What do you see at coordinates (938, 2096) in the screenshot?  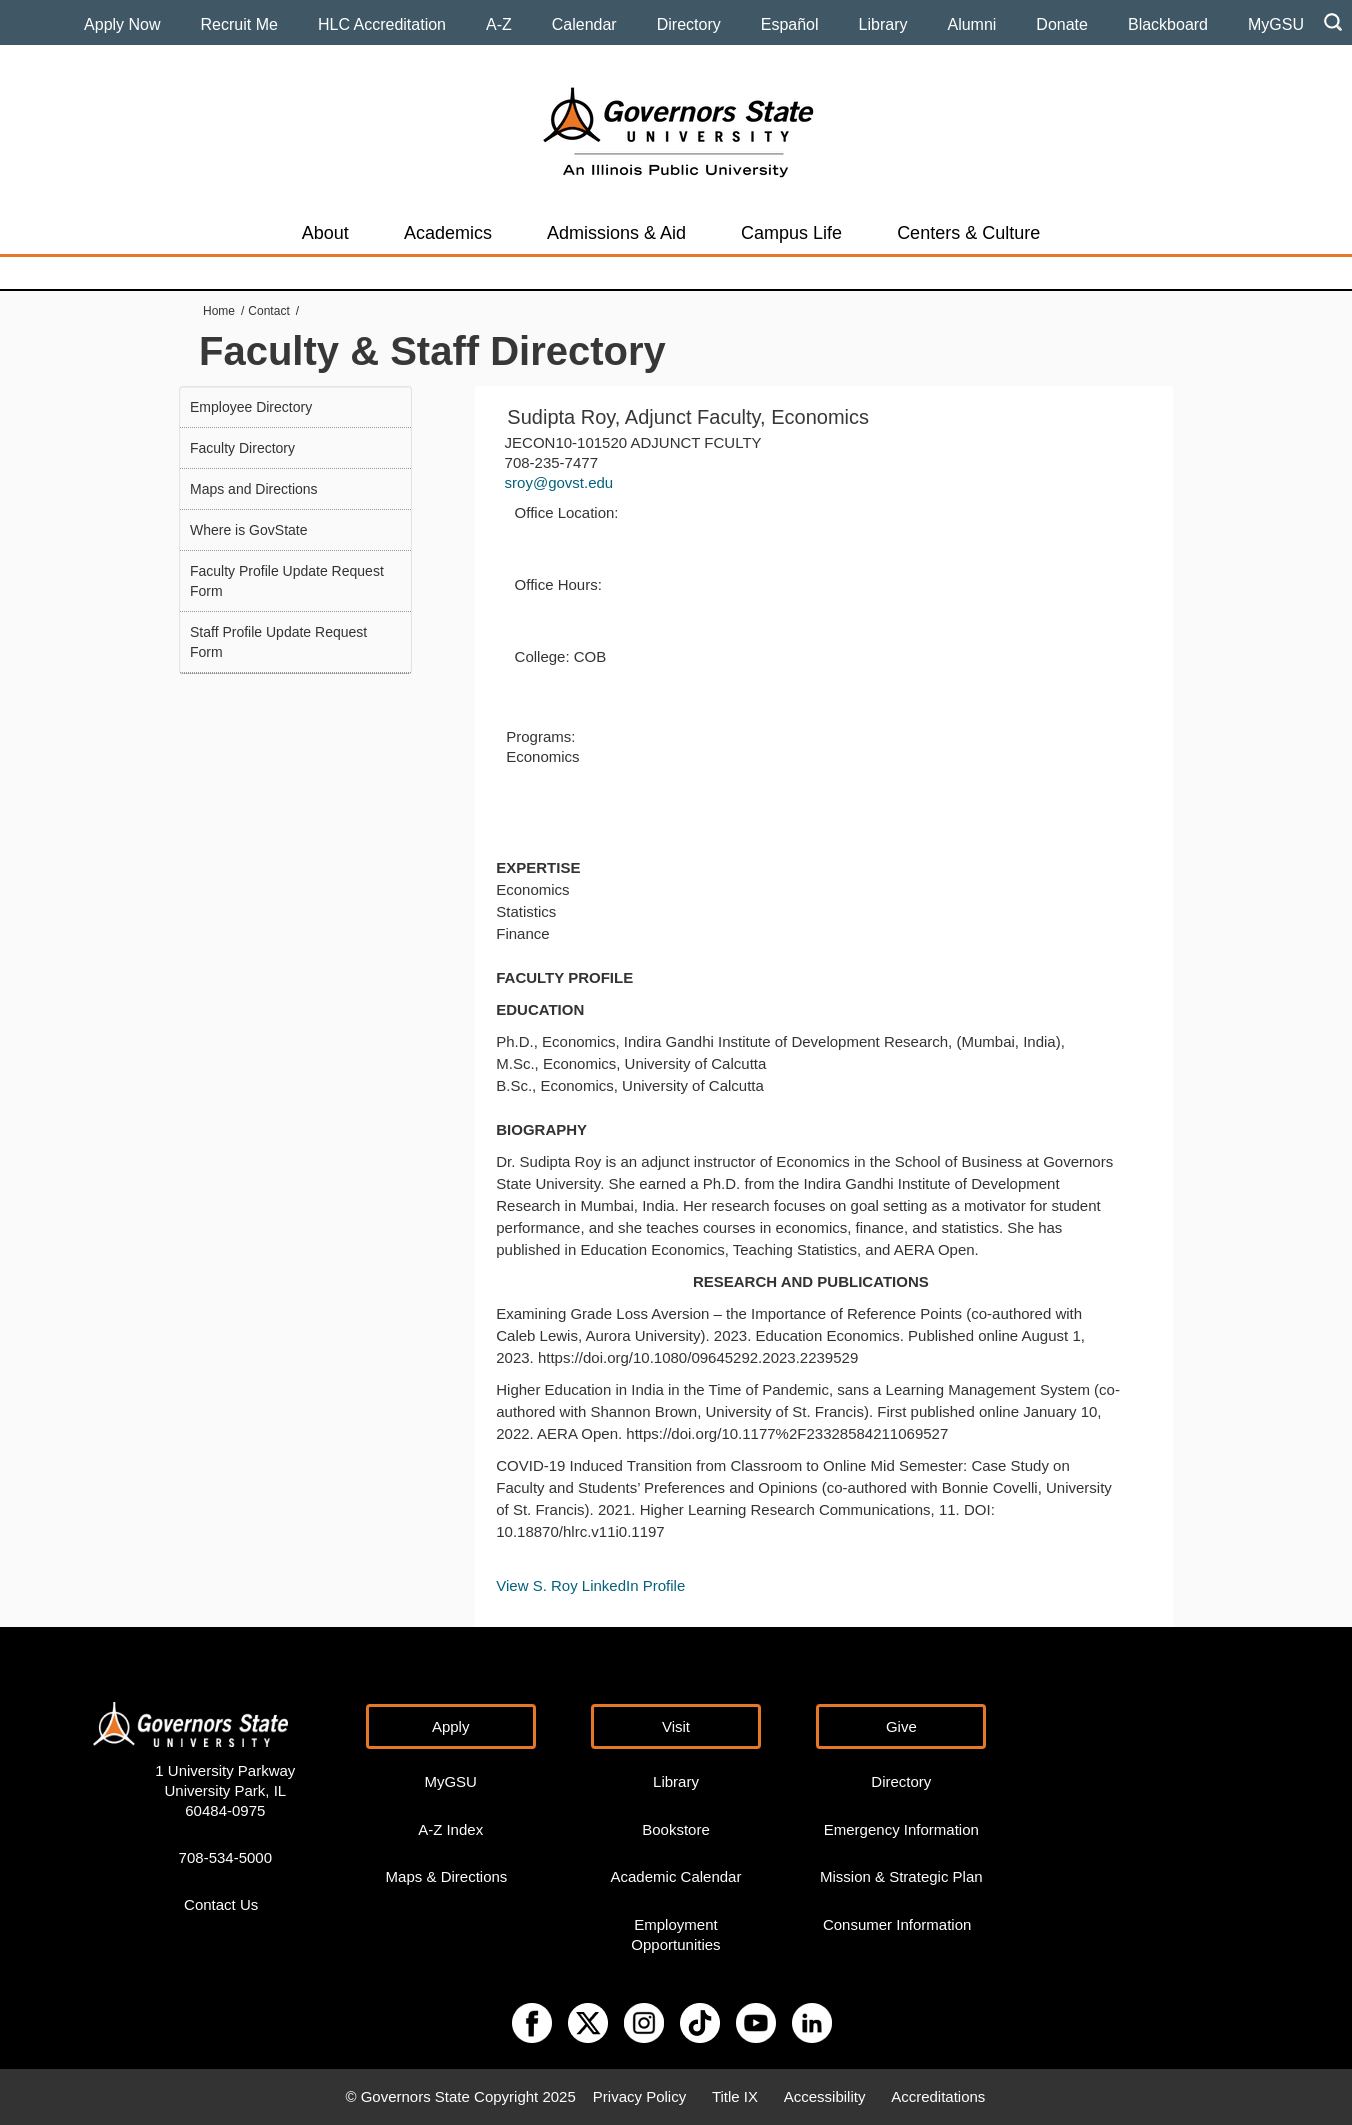 I see `Accreditations` at bounding box center [938, 2096].